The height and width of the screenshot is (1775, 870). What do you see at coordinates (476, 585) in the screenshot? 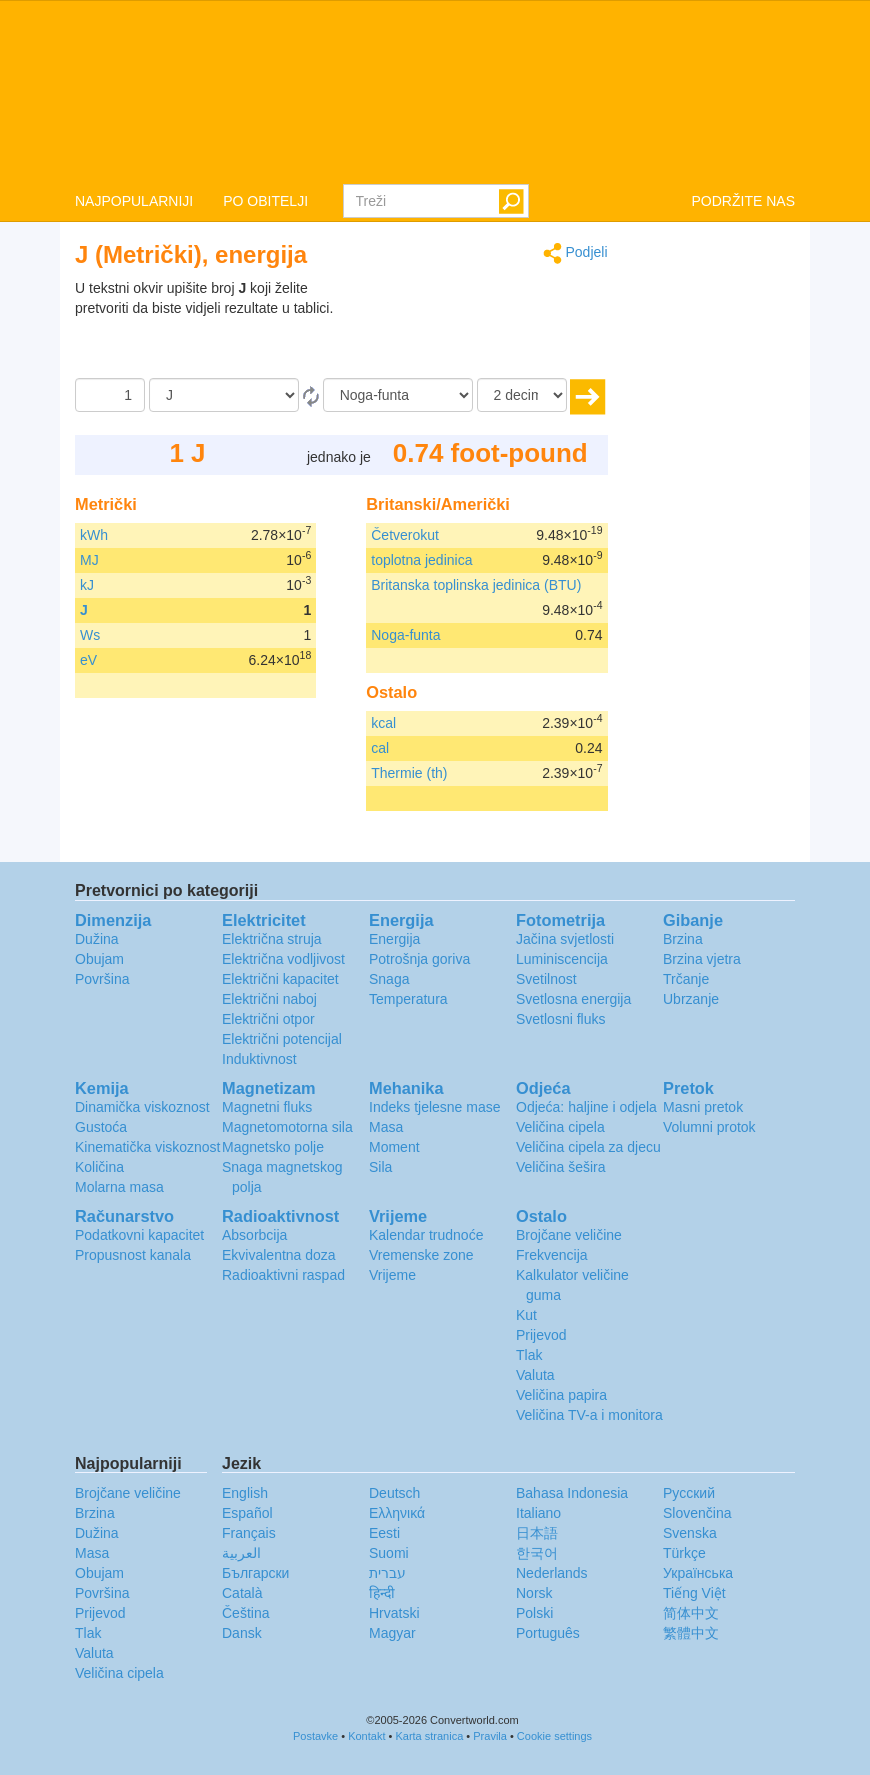
I see `Britanska toplinska jedinica (BTU)` at bounding box center [476, 585].